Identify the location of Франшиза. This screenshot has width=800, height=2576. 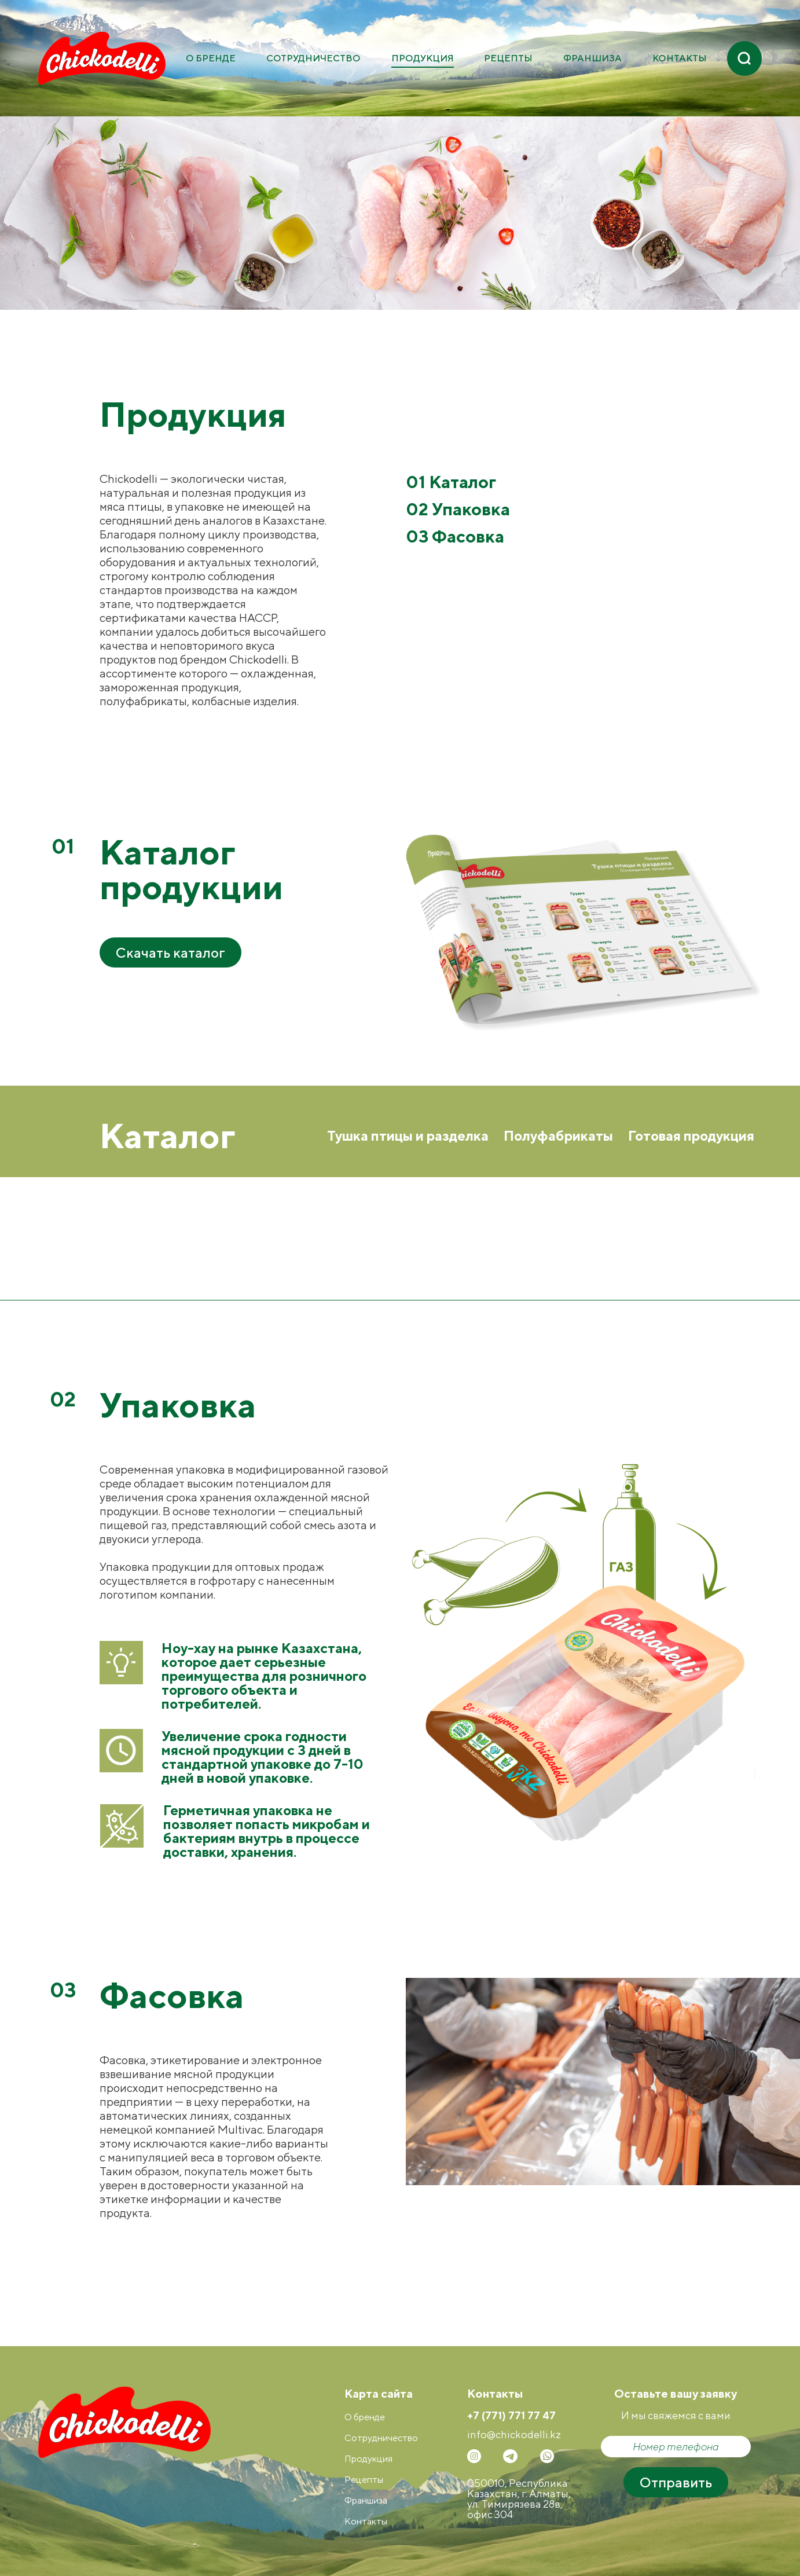
(592, 58).